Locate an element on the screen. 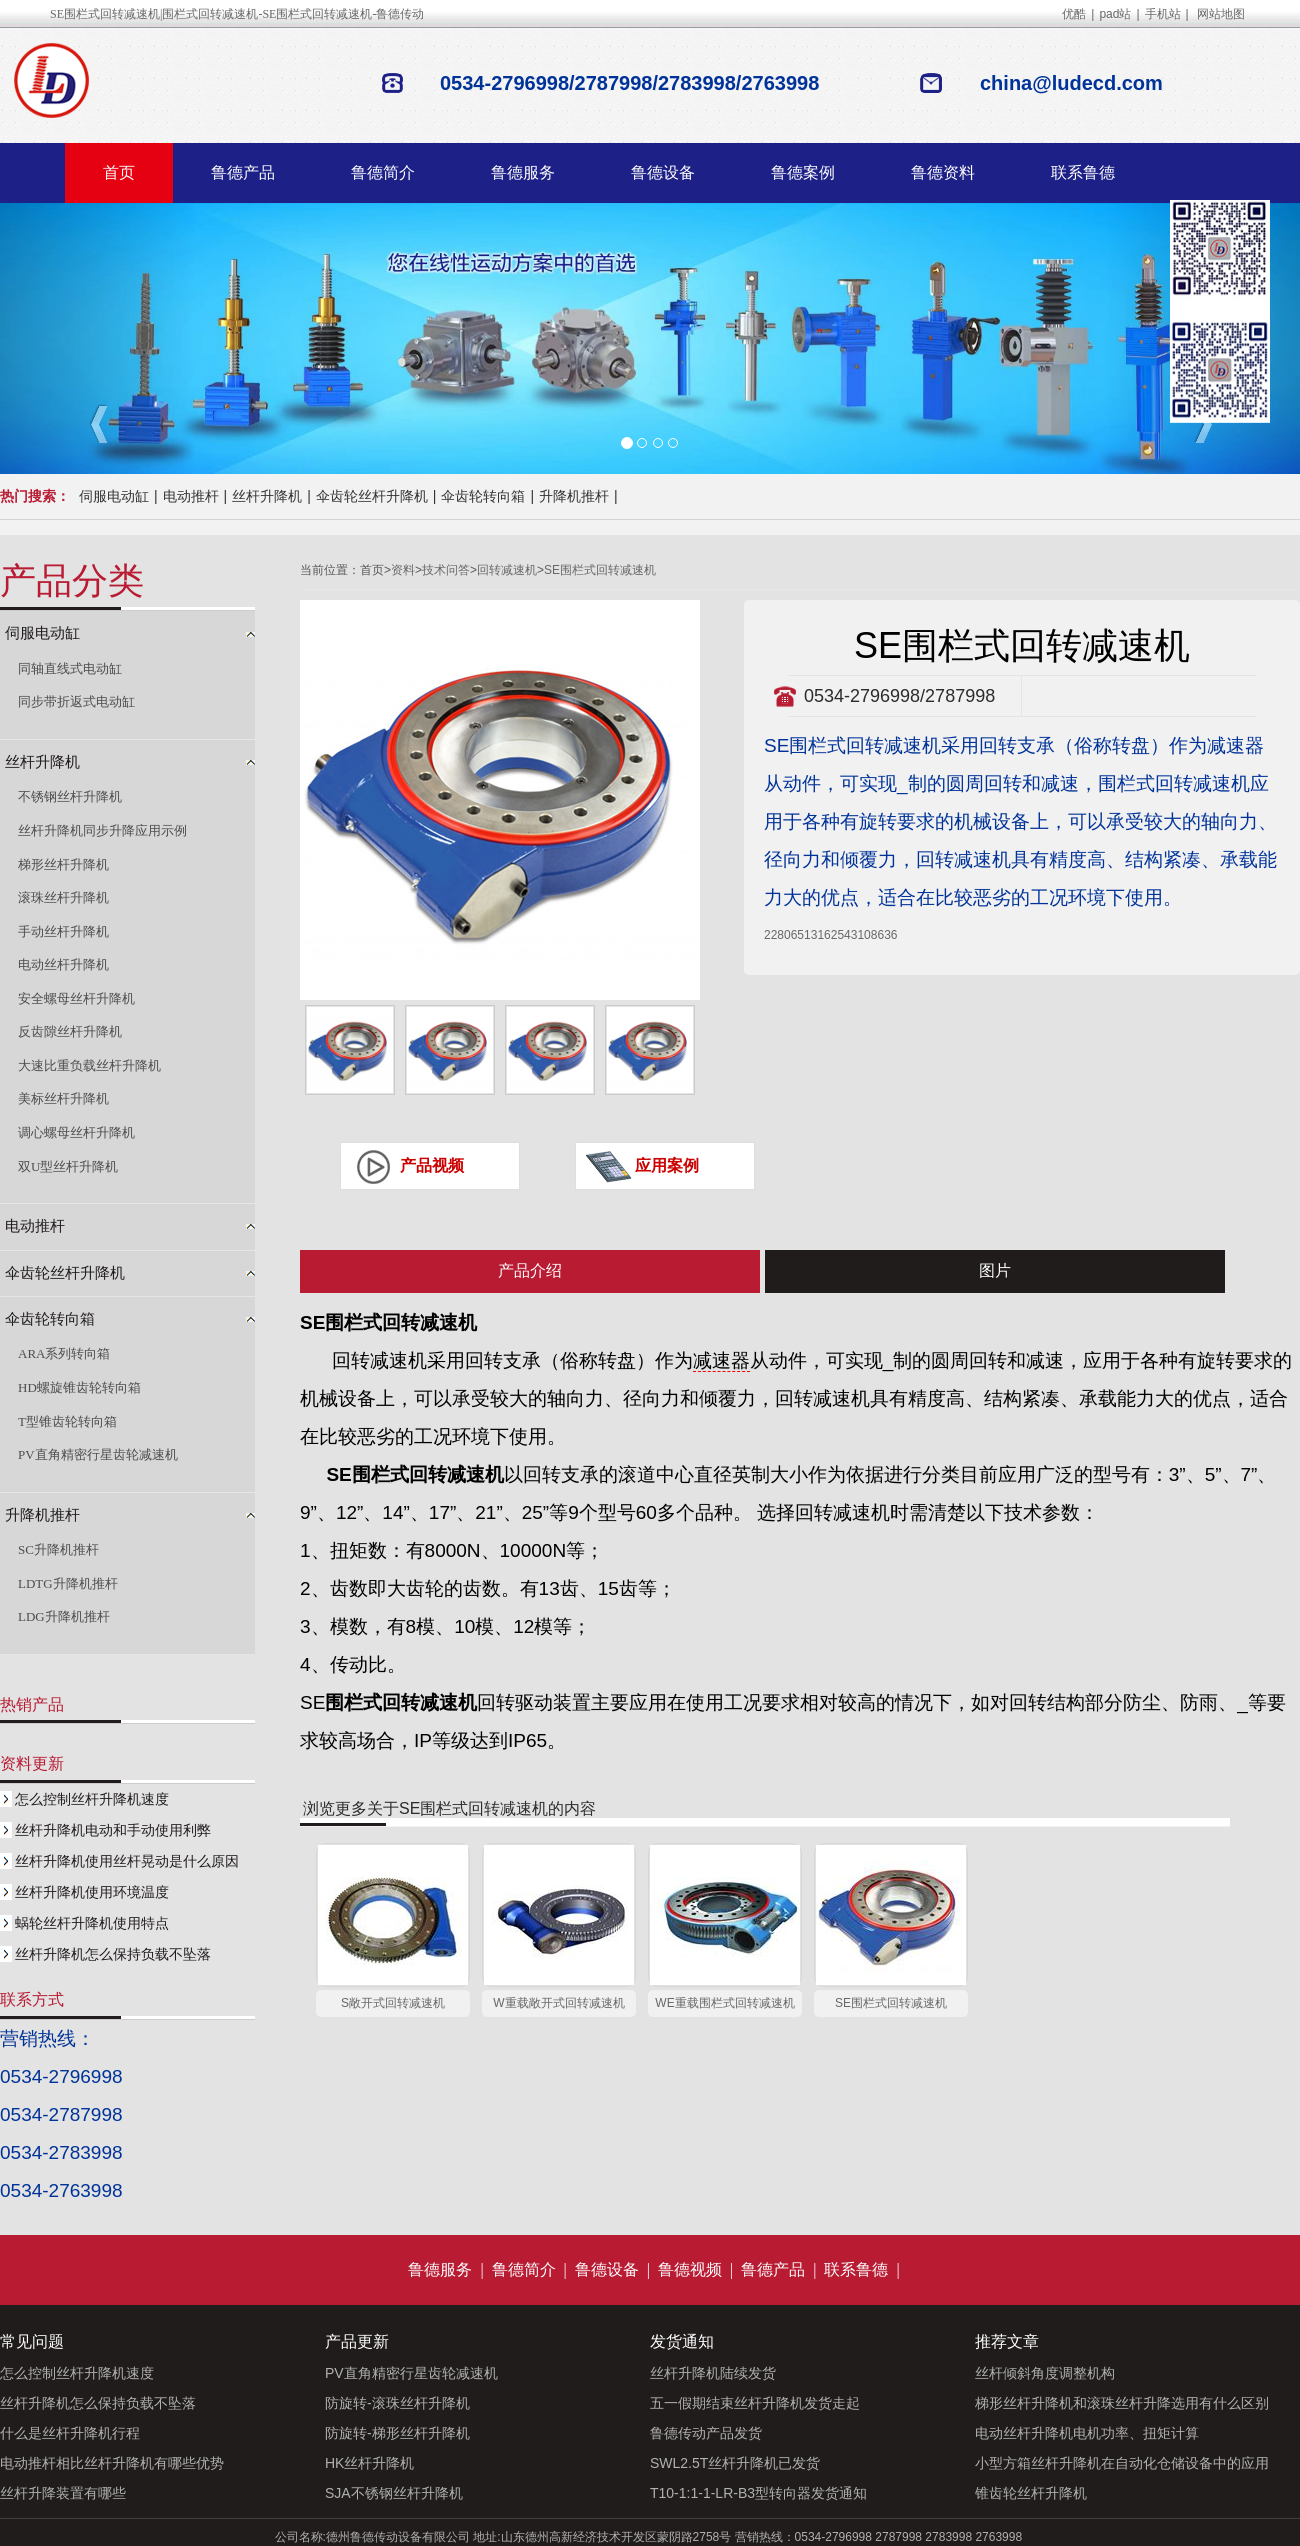 The height and width of the screenshot is (2546, 1300). 鲁德产品 is located at coordinates (243, 172).